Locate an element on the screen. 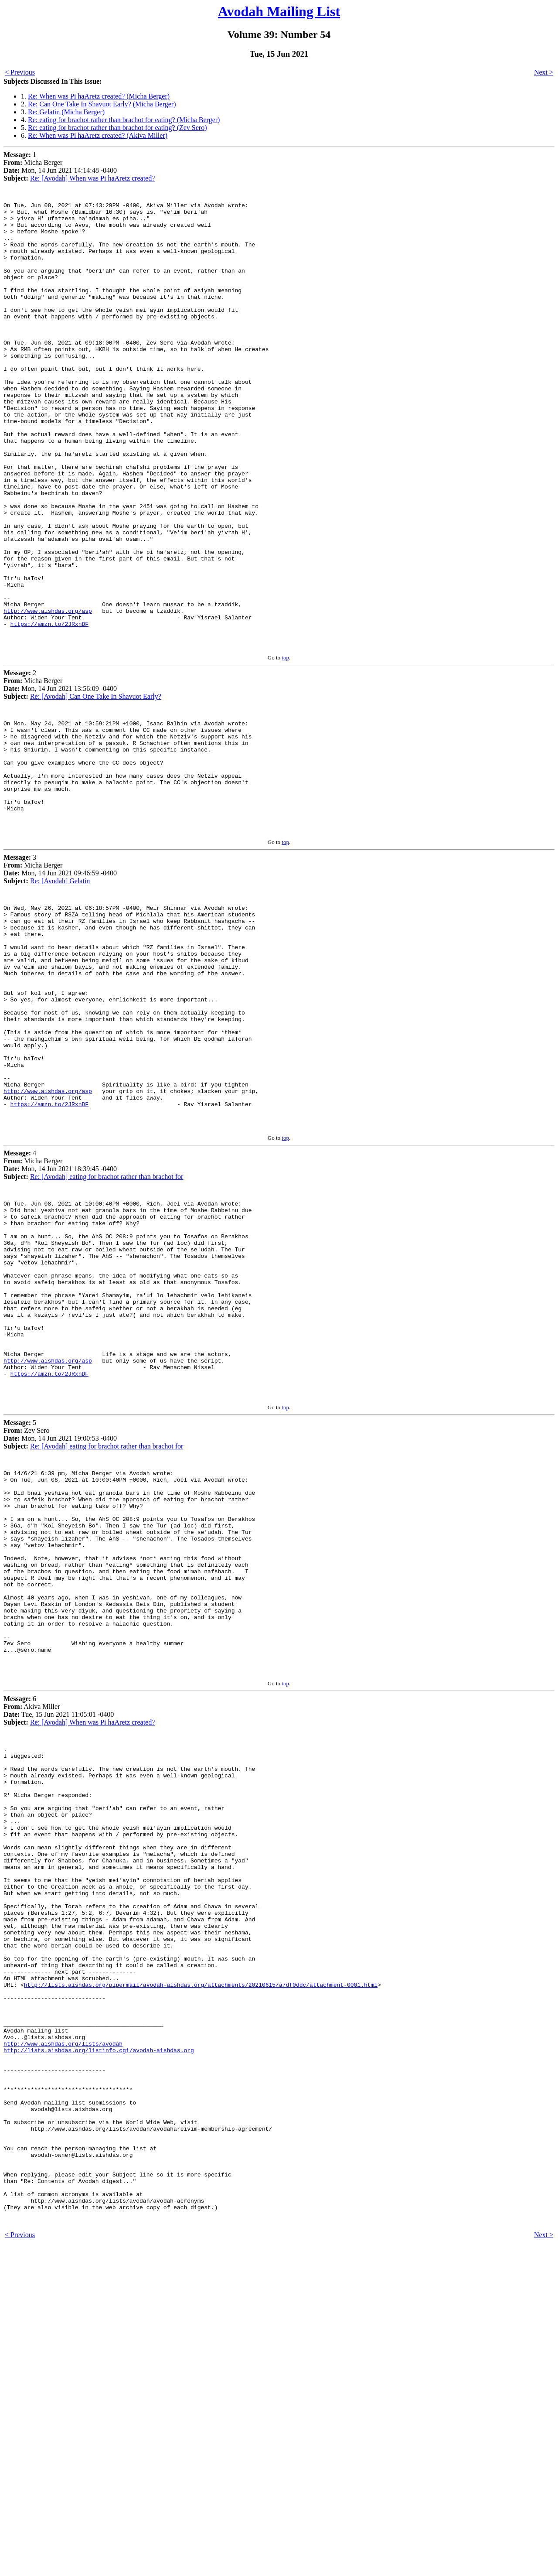  < Previous is located at coordinates (20, 72).